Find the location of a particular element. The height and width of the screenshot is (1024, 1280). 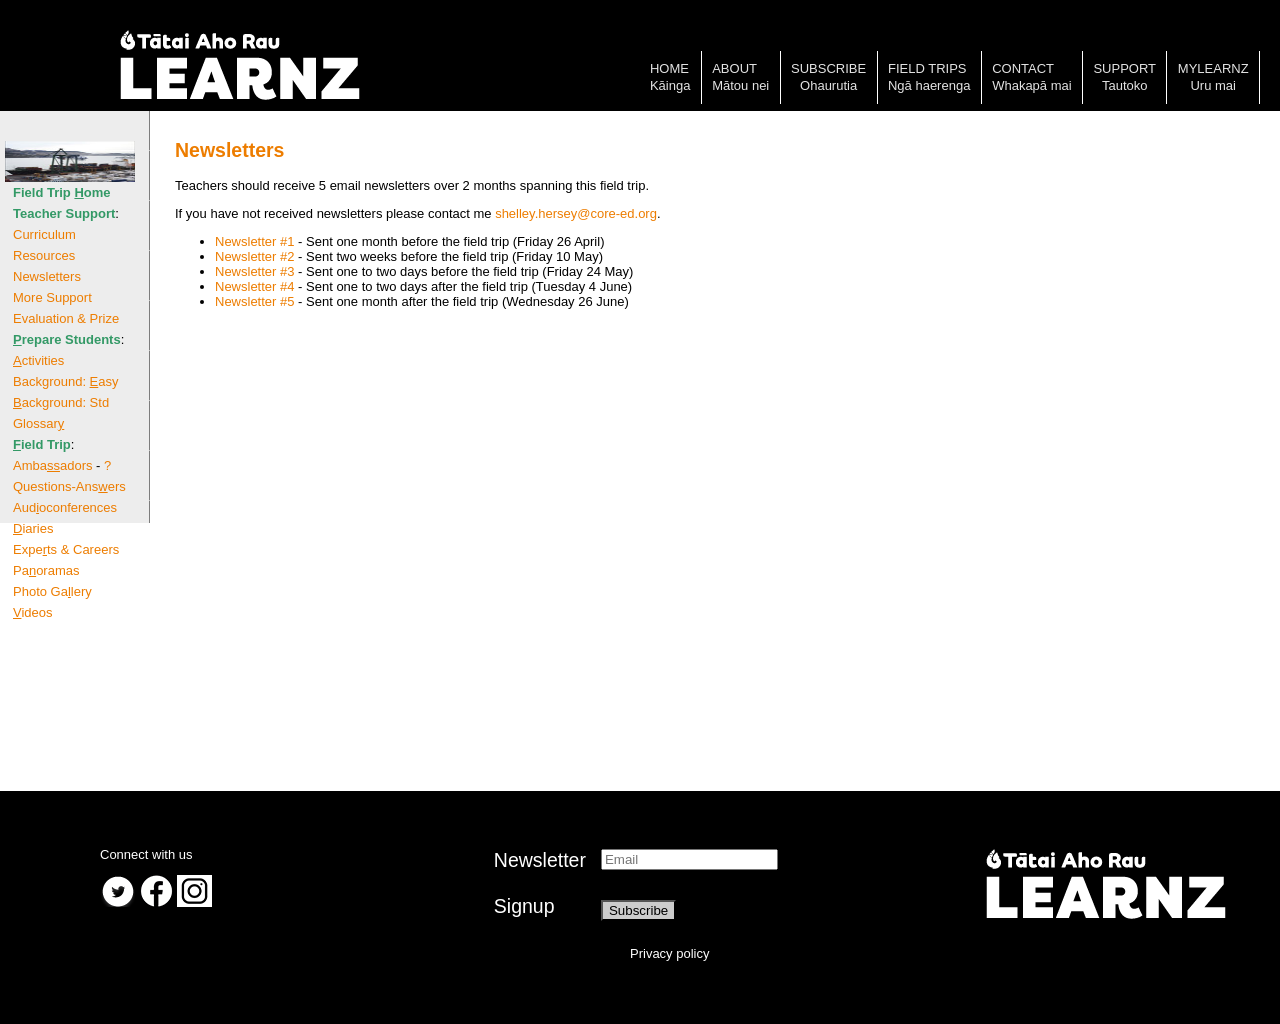

Privacy policy is located at coordinates (669, 953).